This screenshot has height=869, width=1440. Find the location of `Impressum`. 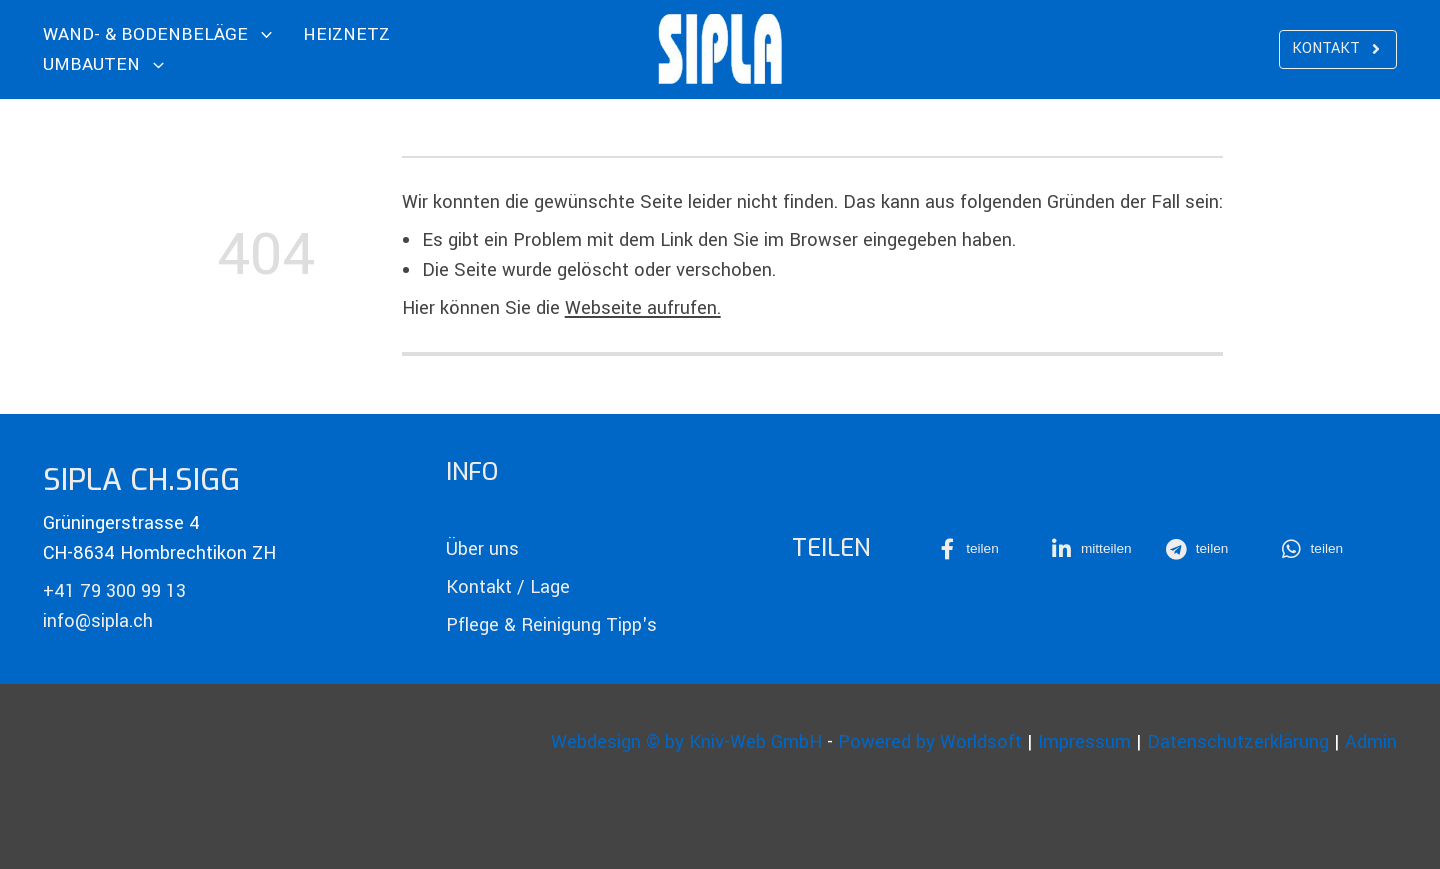

Impressum is located at coordinates (1084, 742).